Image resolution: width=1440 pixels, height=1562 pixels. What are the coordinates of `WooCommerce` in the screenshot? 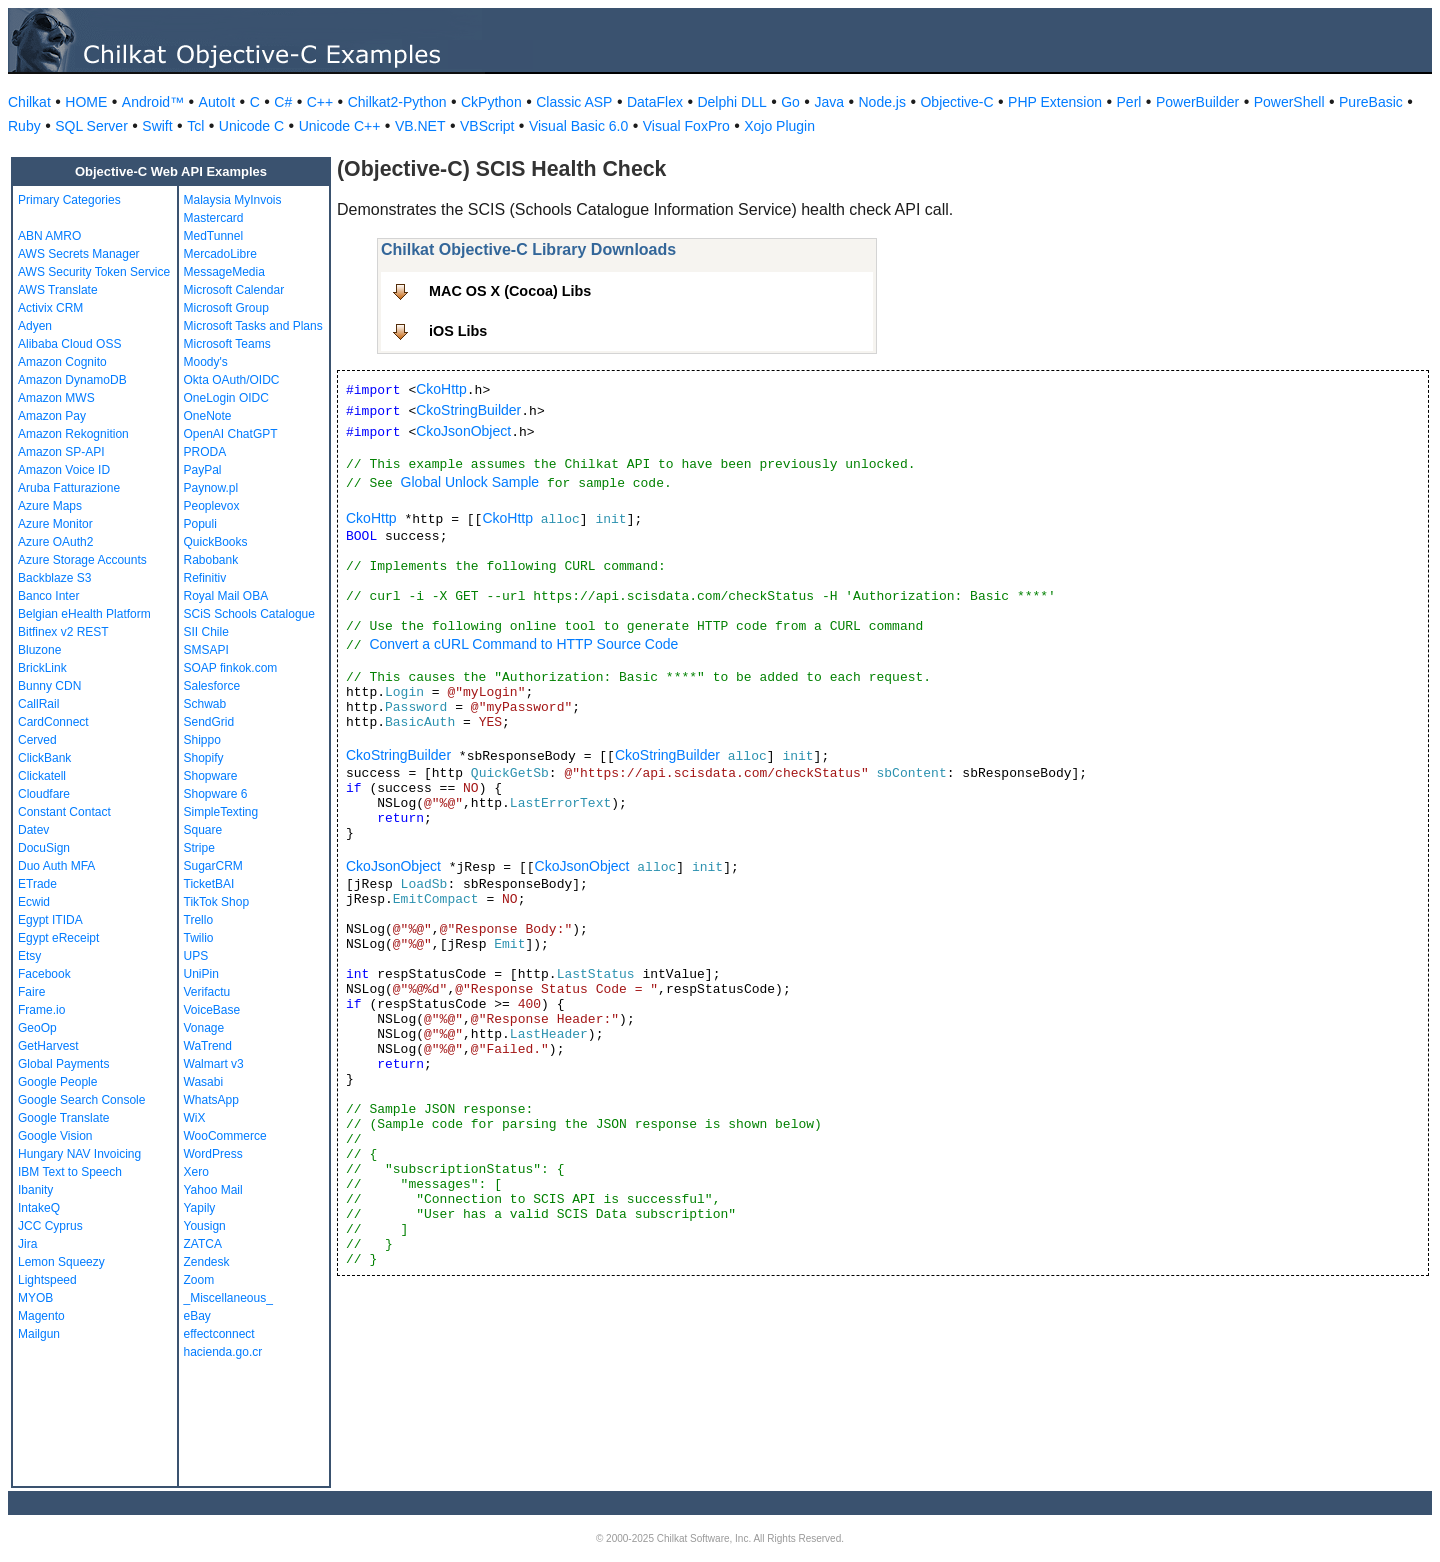 It's located at (225, 1136).